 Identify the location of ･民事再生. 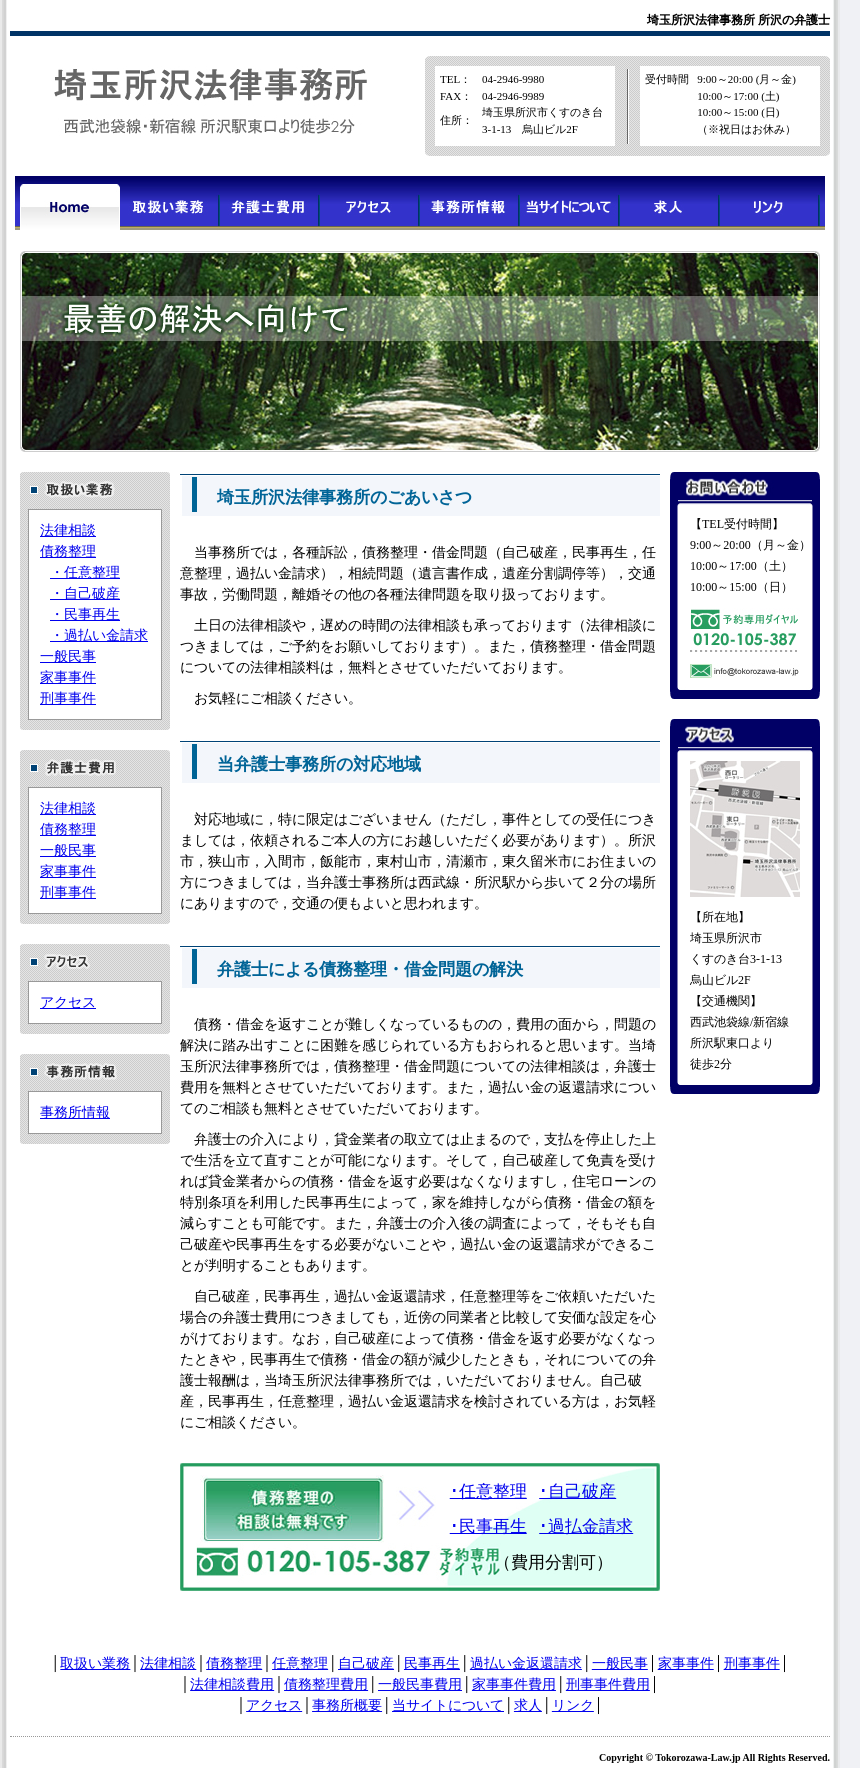
(488, 1526).